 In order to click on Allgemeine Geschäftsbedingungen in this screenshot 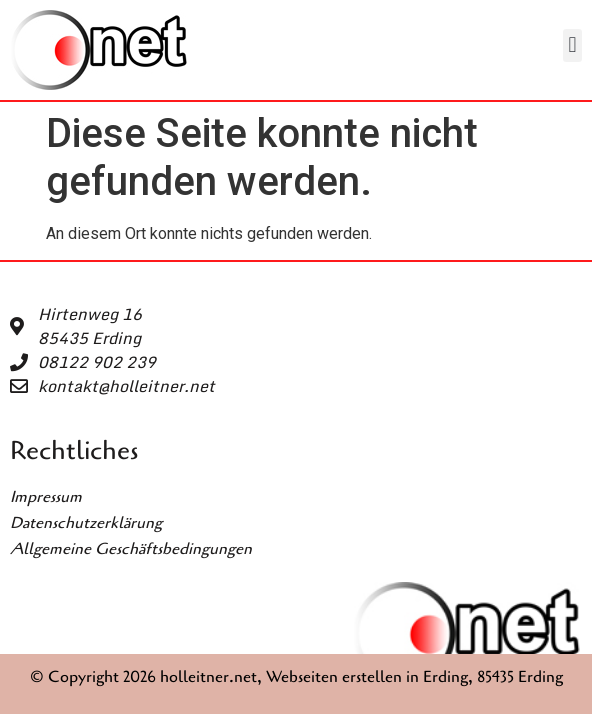, I will do `click(131, 549)`.